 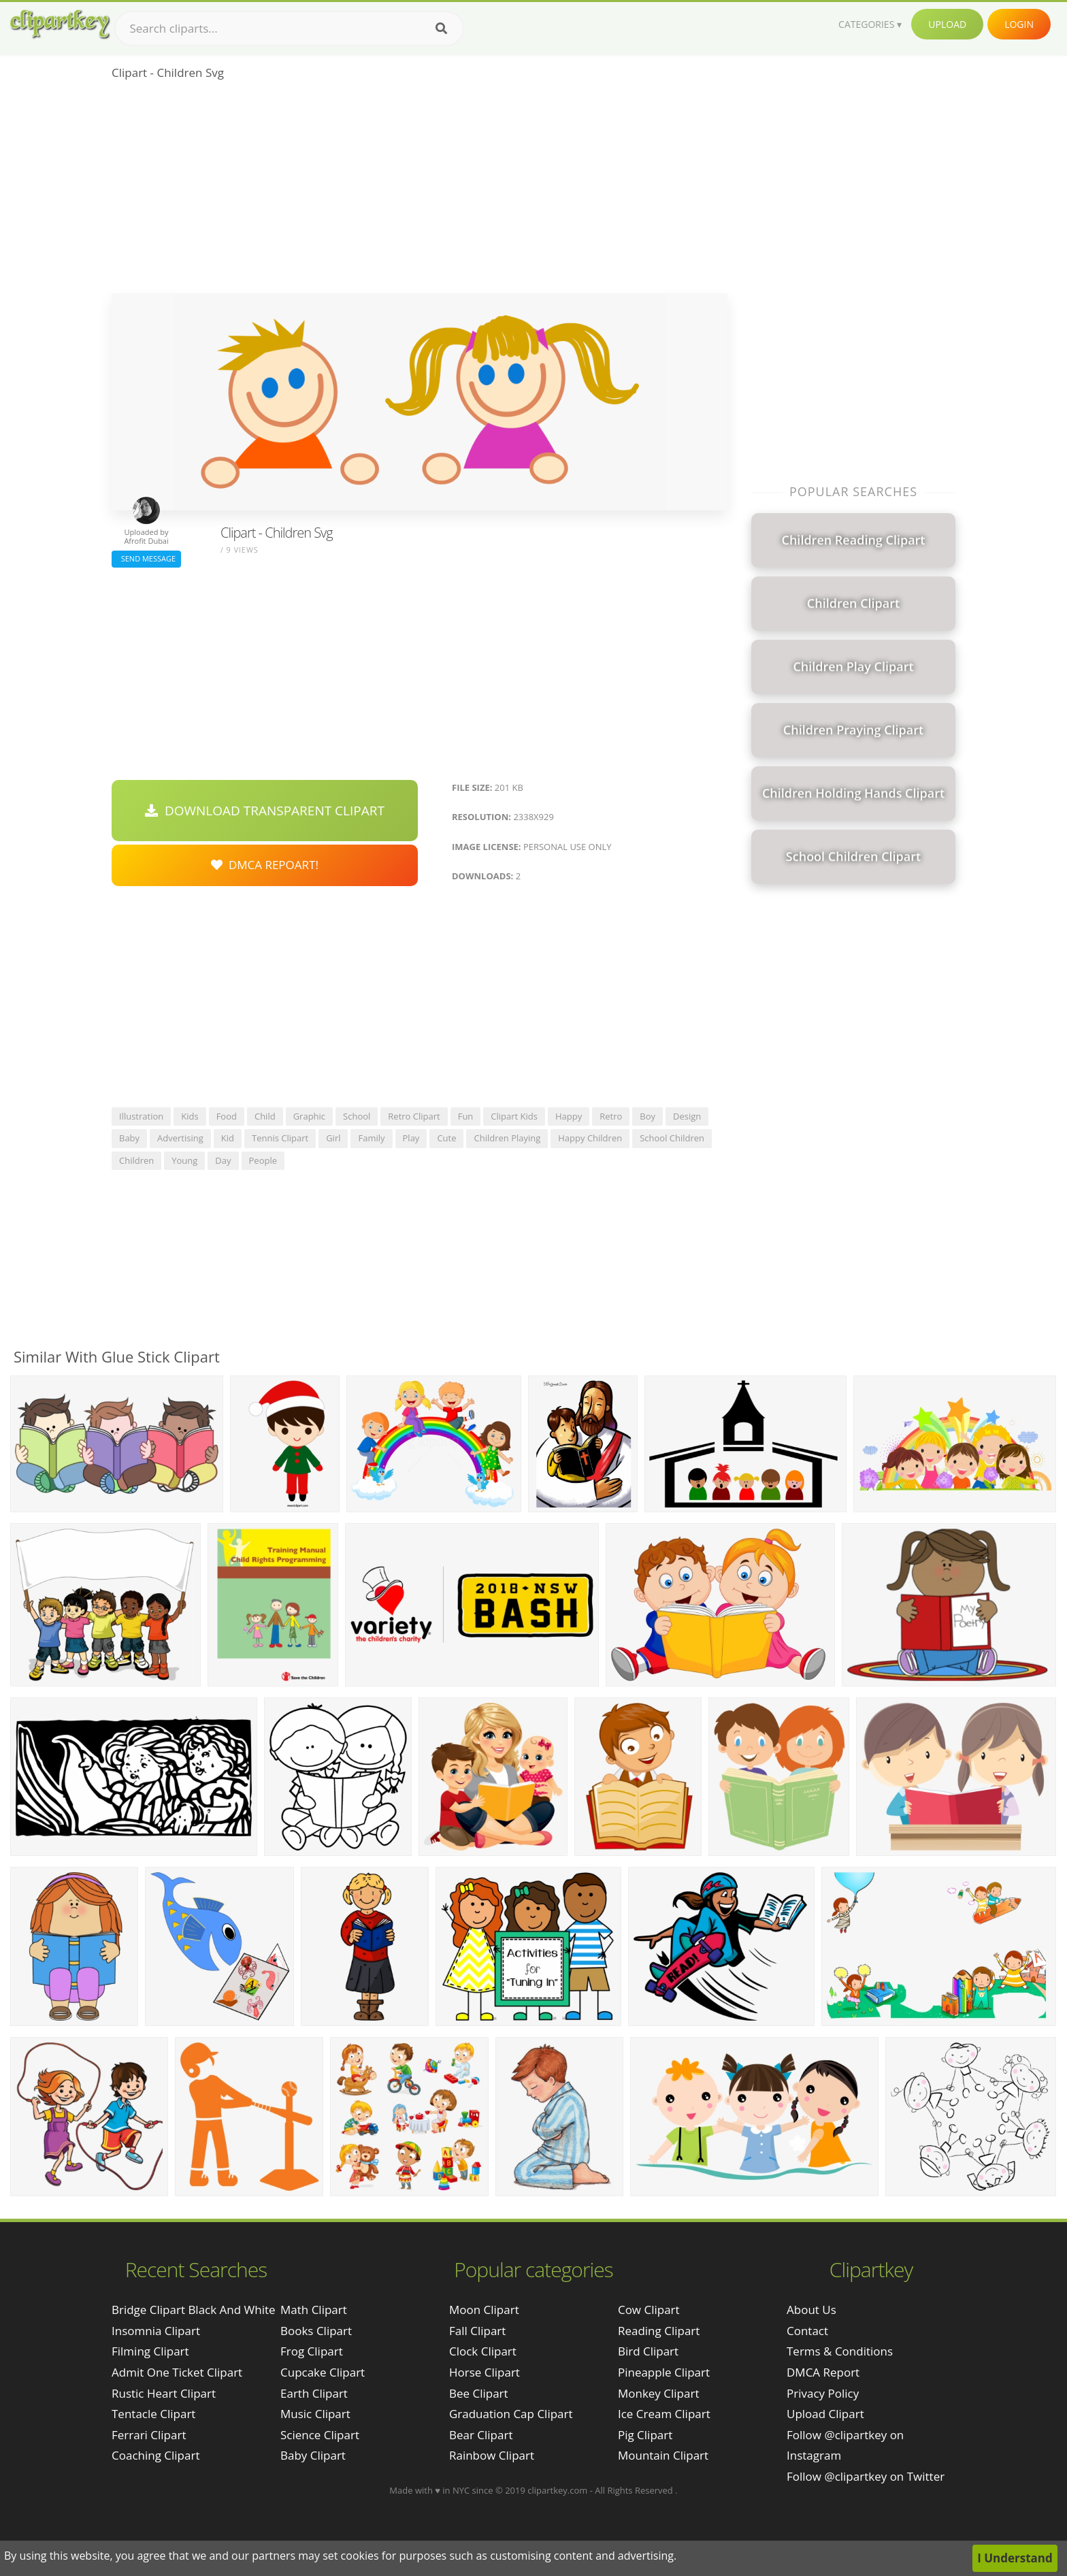 What do you see at coordinates (184, 1160) in the screenshot?
I see `young` at bounding box center [184, 1160].